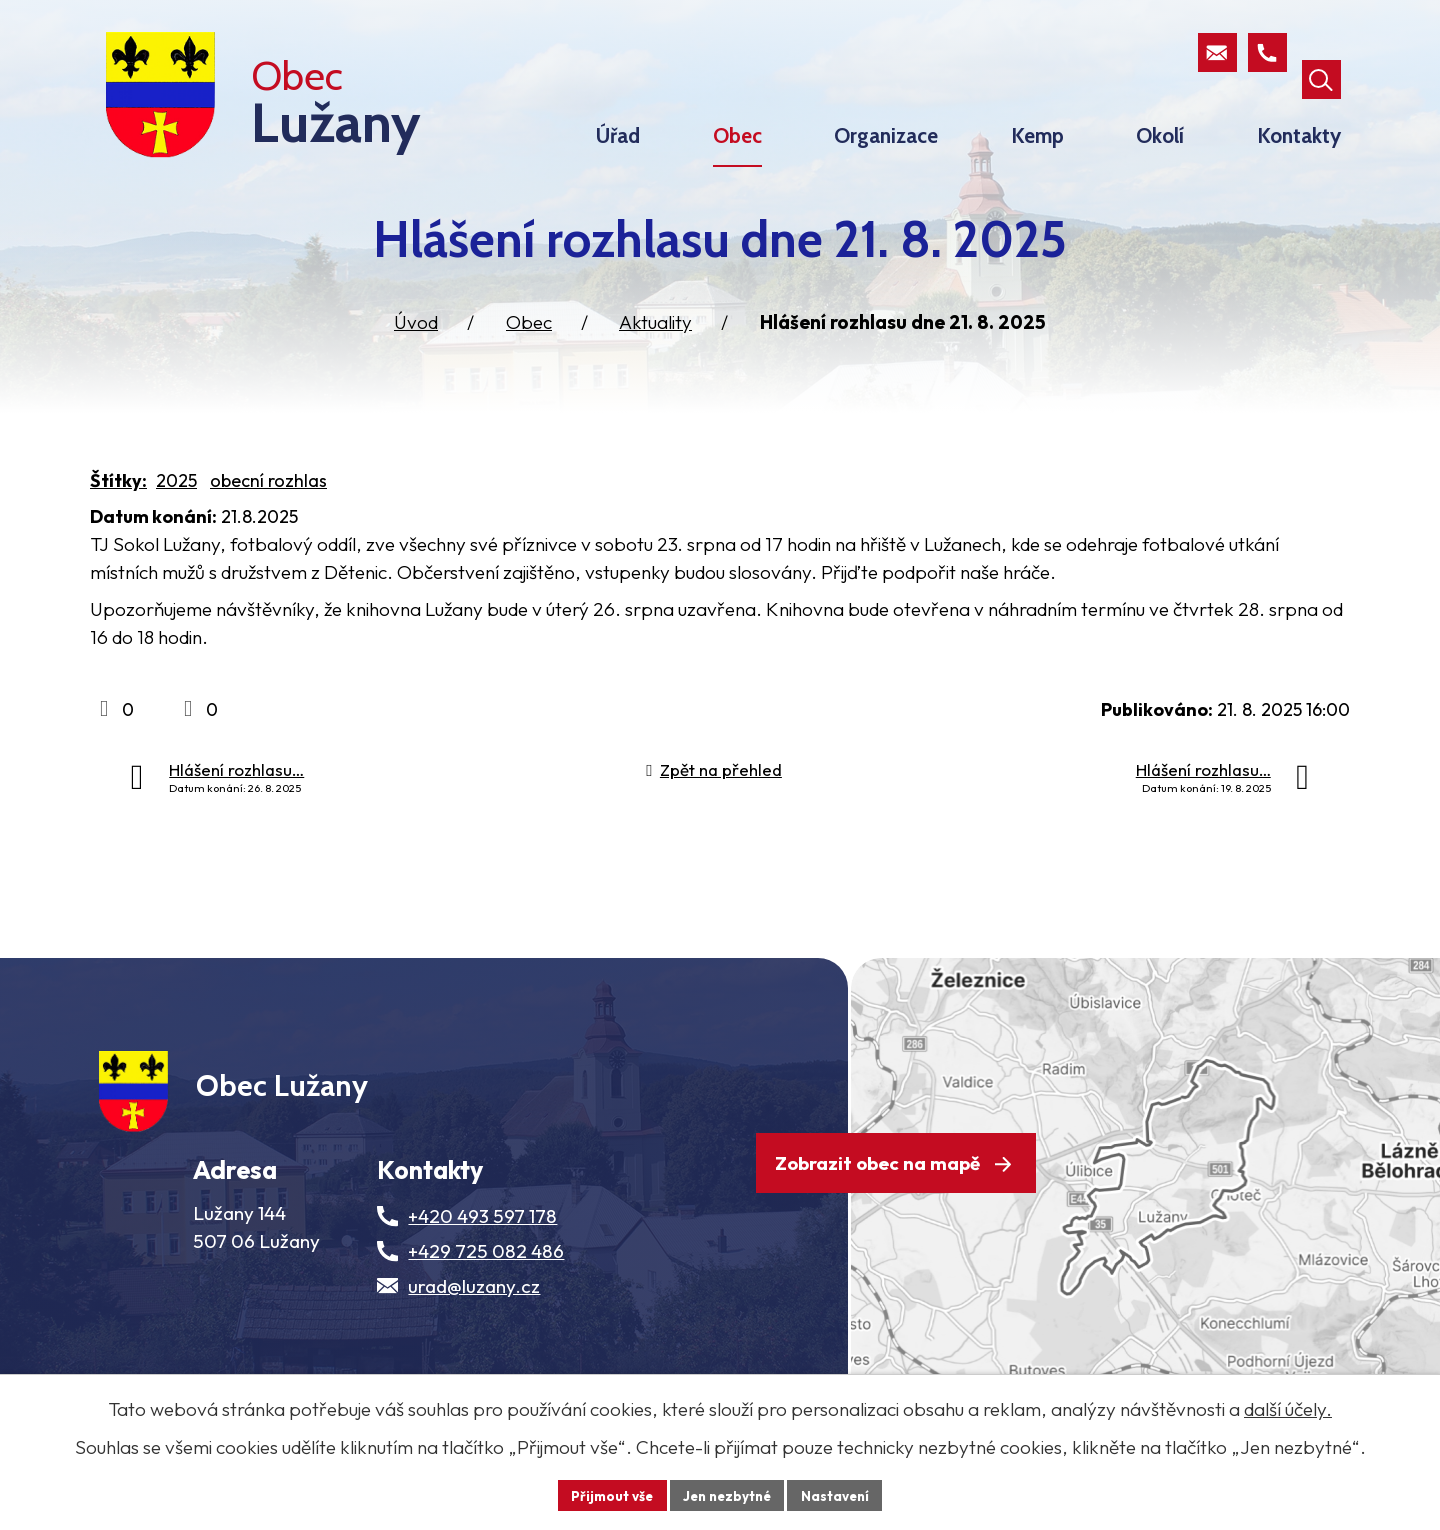 This screenshot has height=1530, width=1440. What do you see at coordinates (1288, 1408) in the screenshot?
I see `další účely.` at bounding box center [1288, 1408].